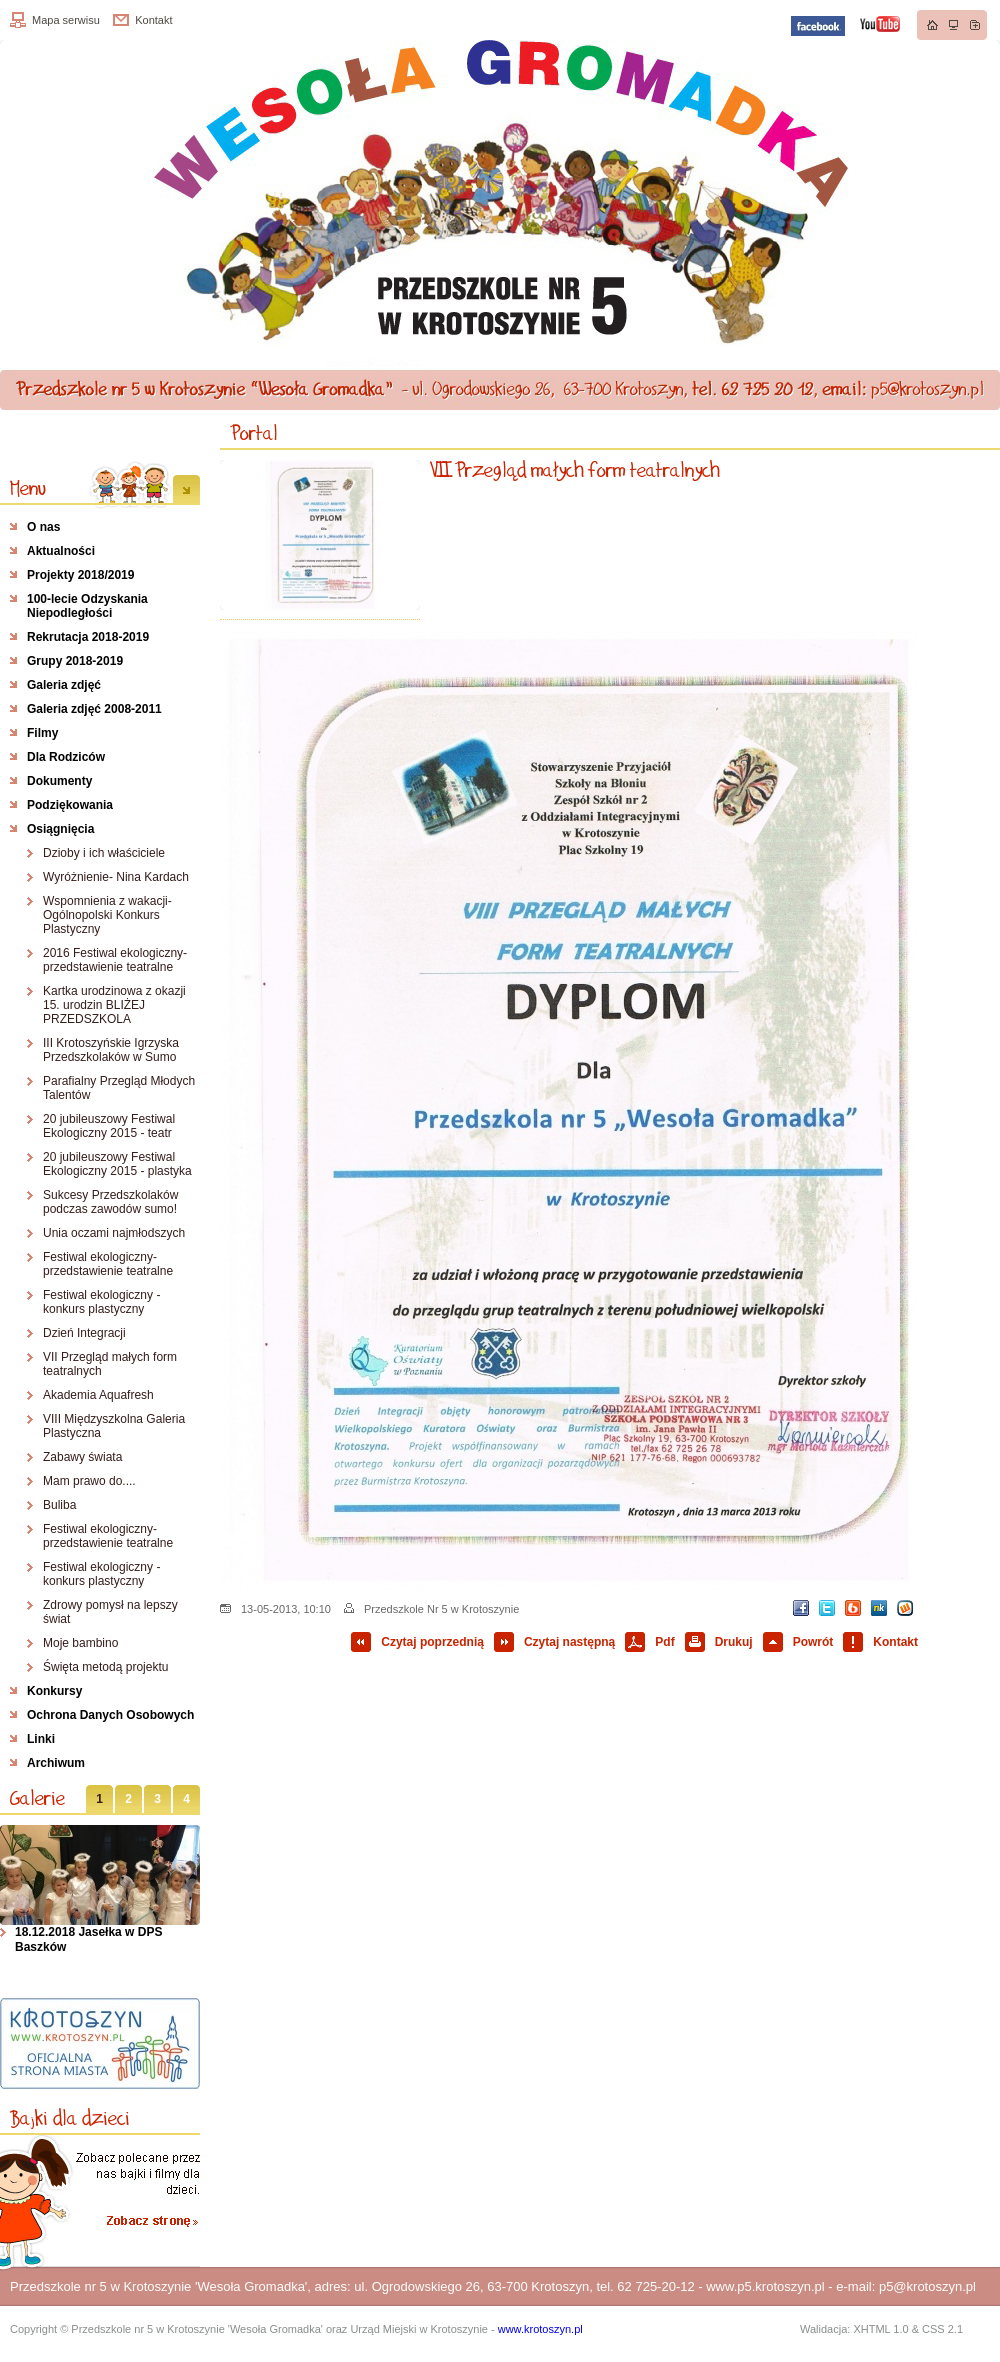  I want to click on O nas, so click(43, 527).